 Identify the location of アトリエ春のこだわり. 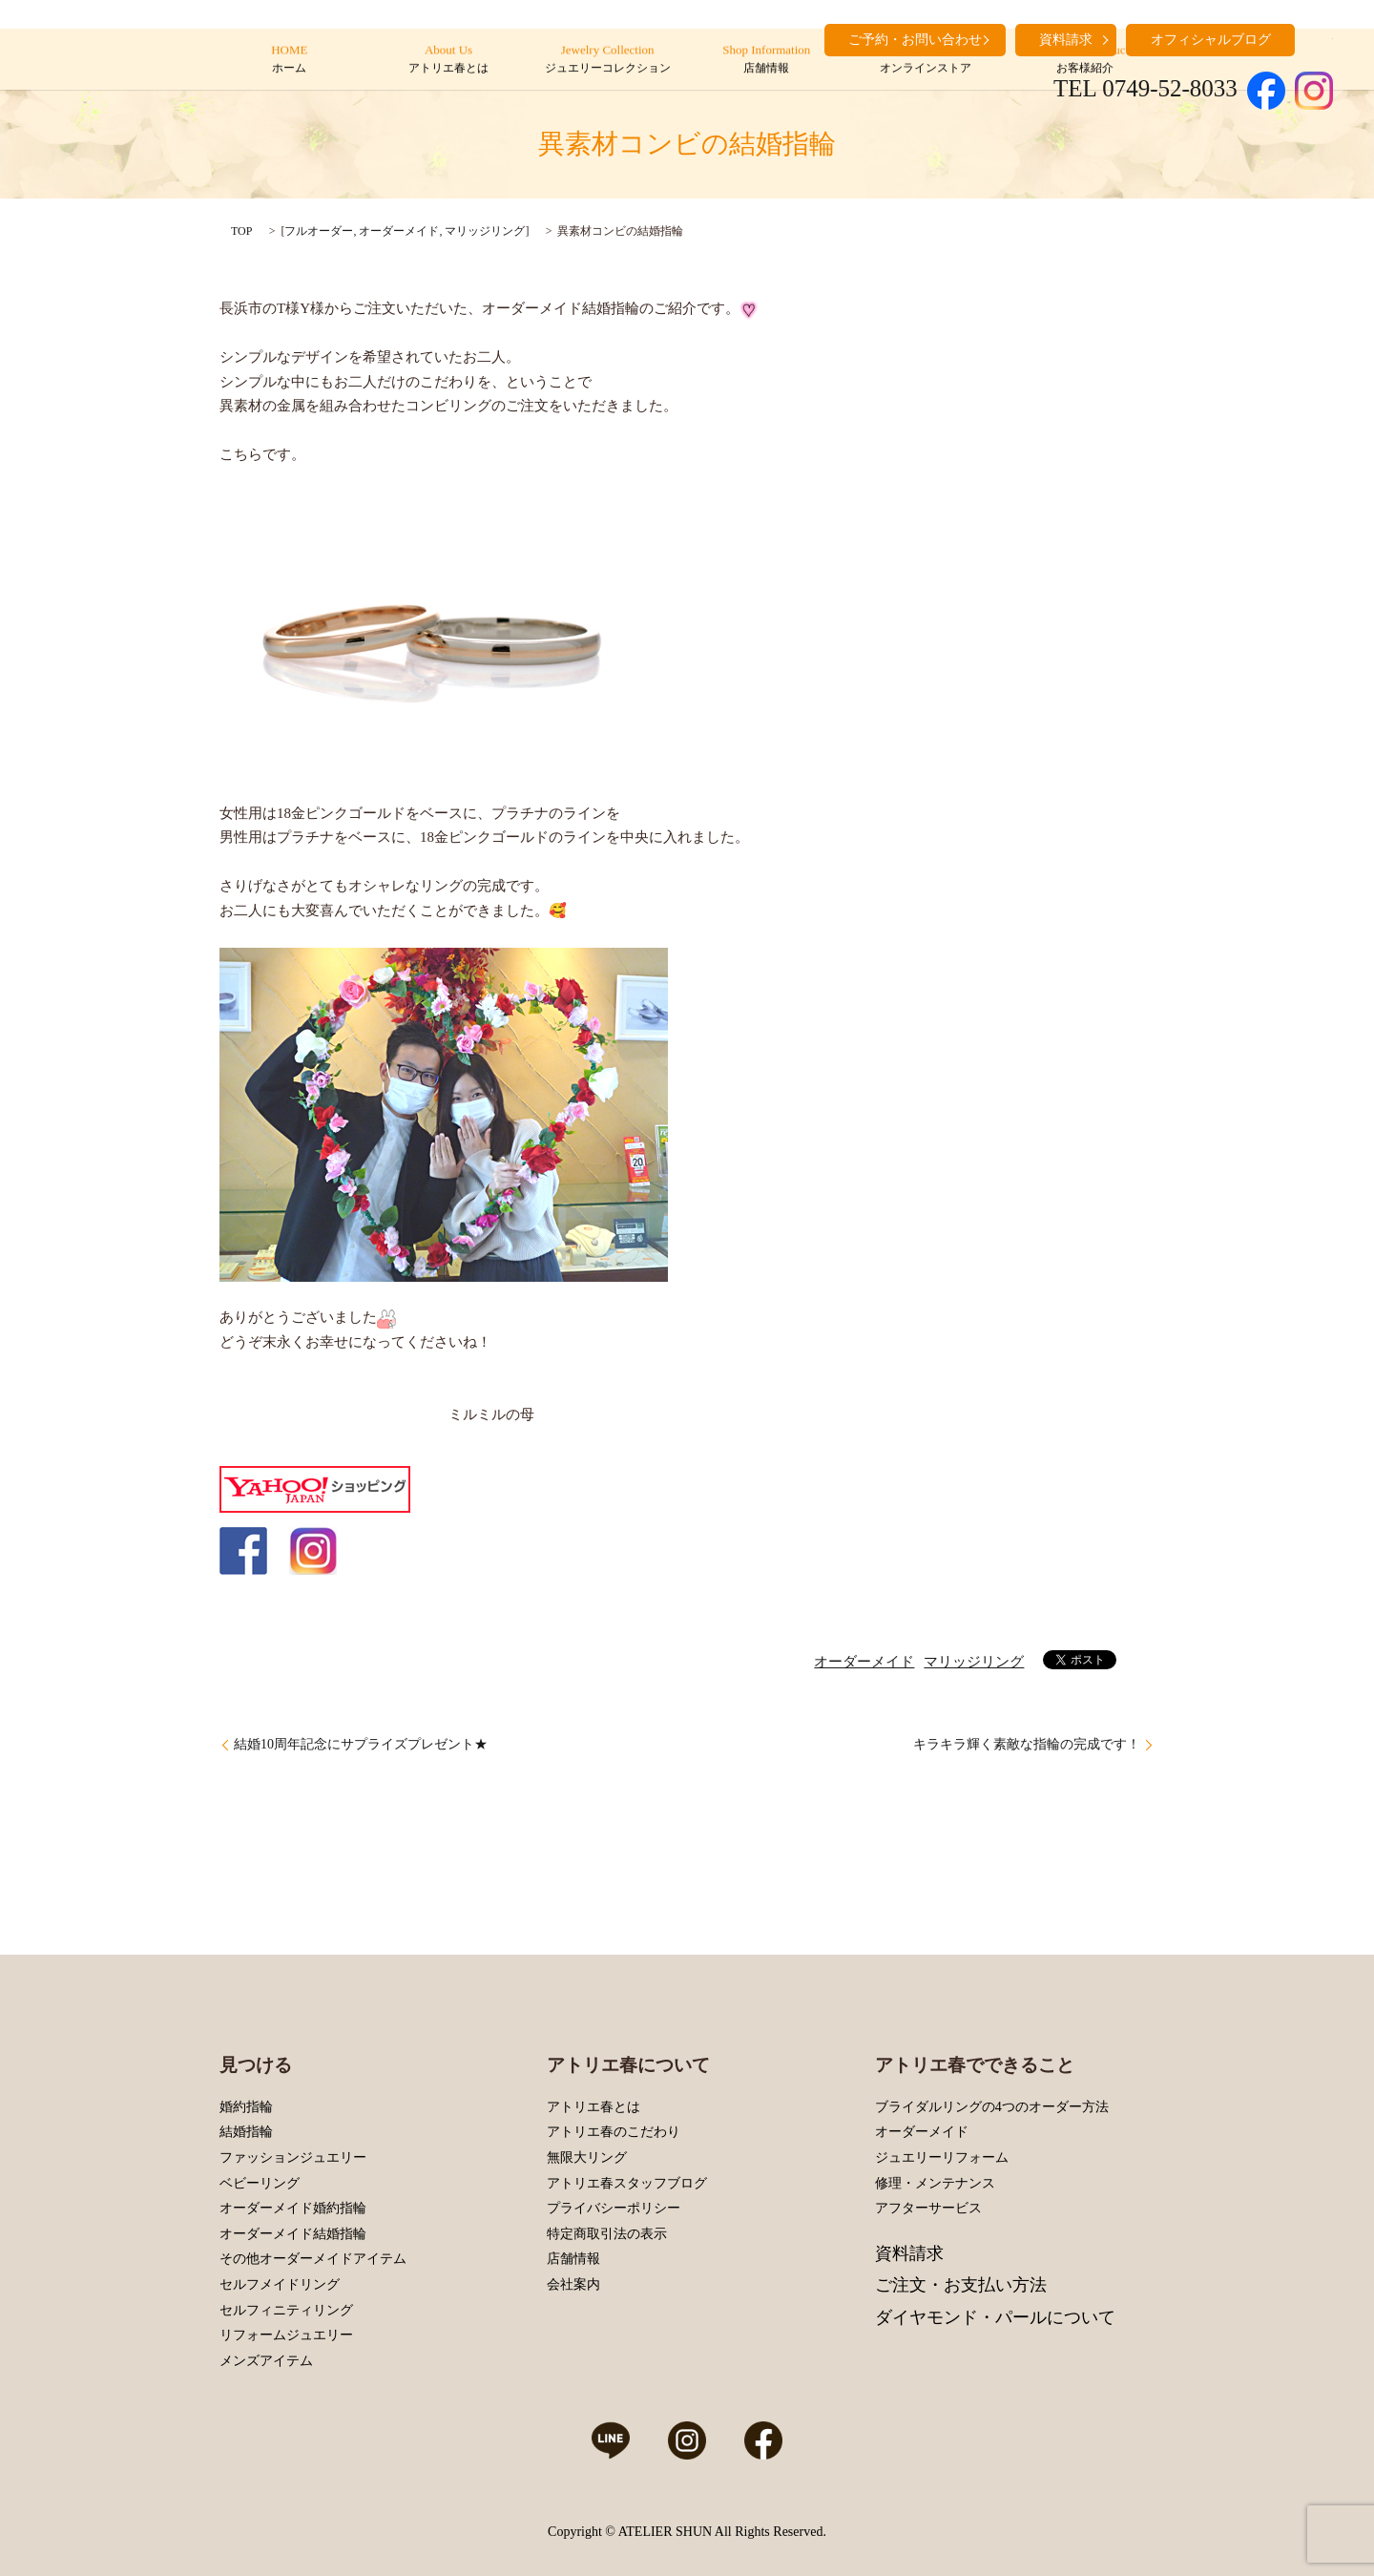
(613, 2132).